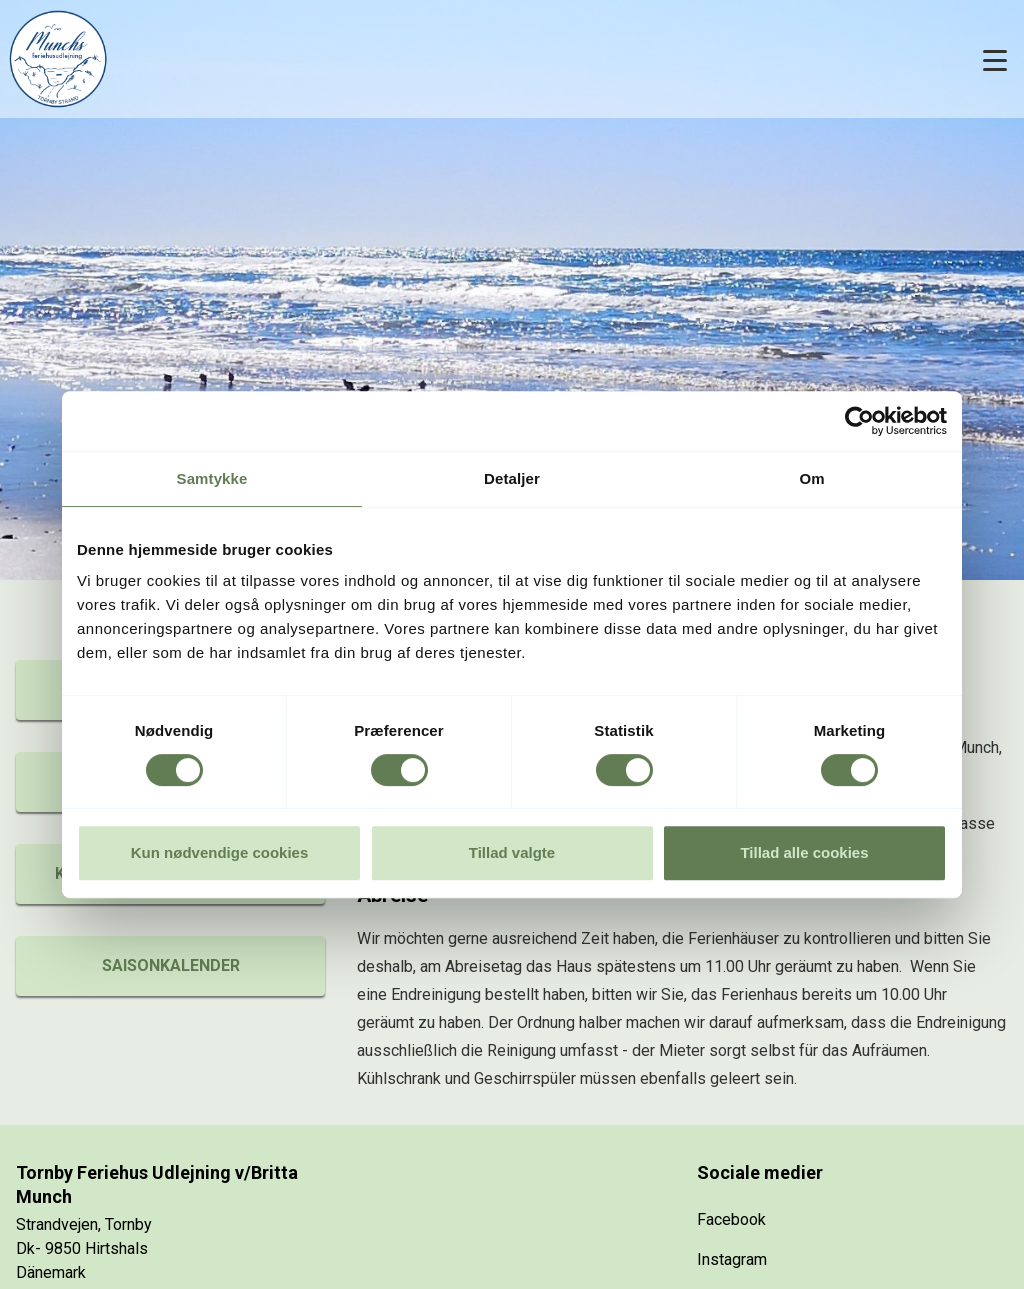  What do you see at coordinates (171, 965) in the screenshot?
I see `Saisonkalender` at bounding box center [171, 965].